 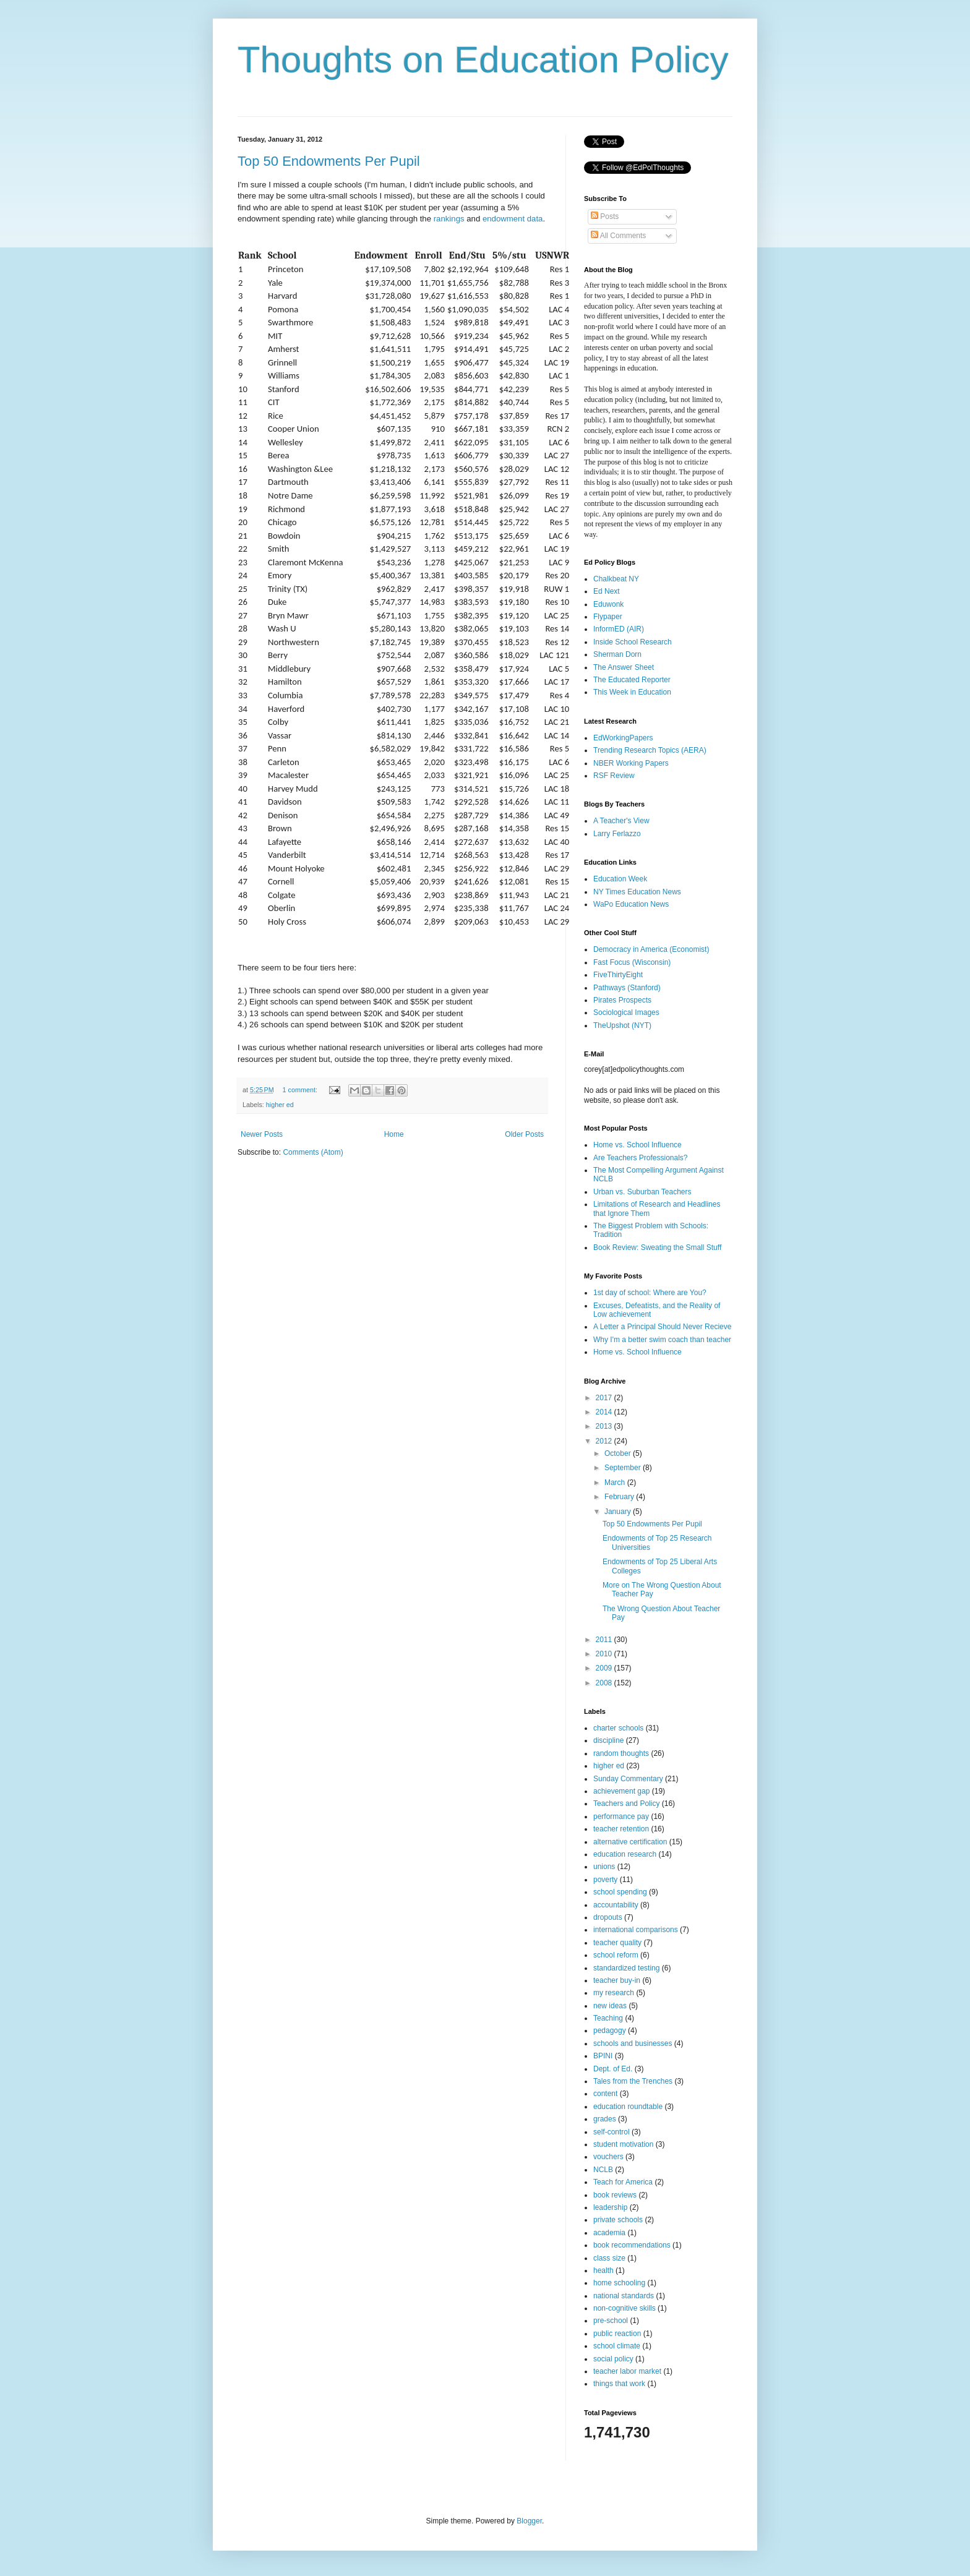 What do you see at coordinates (637, 1144) in the screenshot?
I see `Home vs. School Influence` at bounding box center [637, 1144].